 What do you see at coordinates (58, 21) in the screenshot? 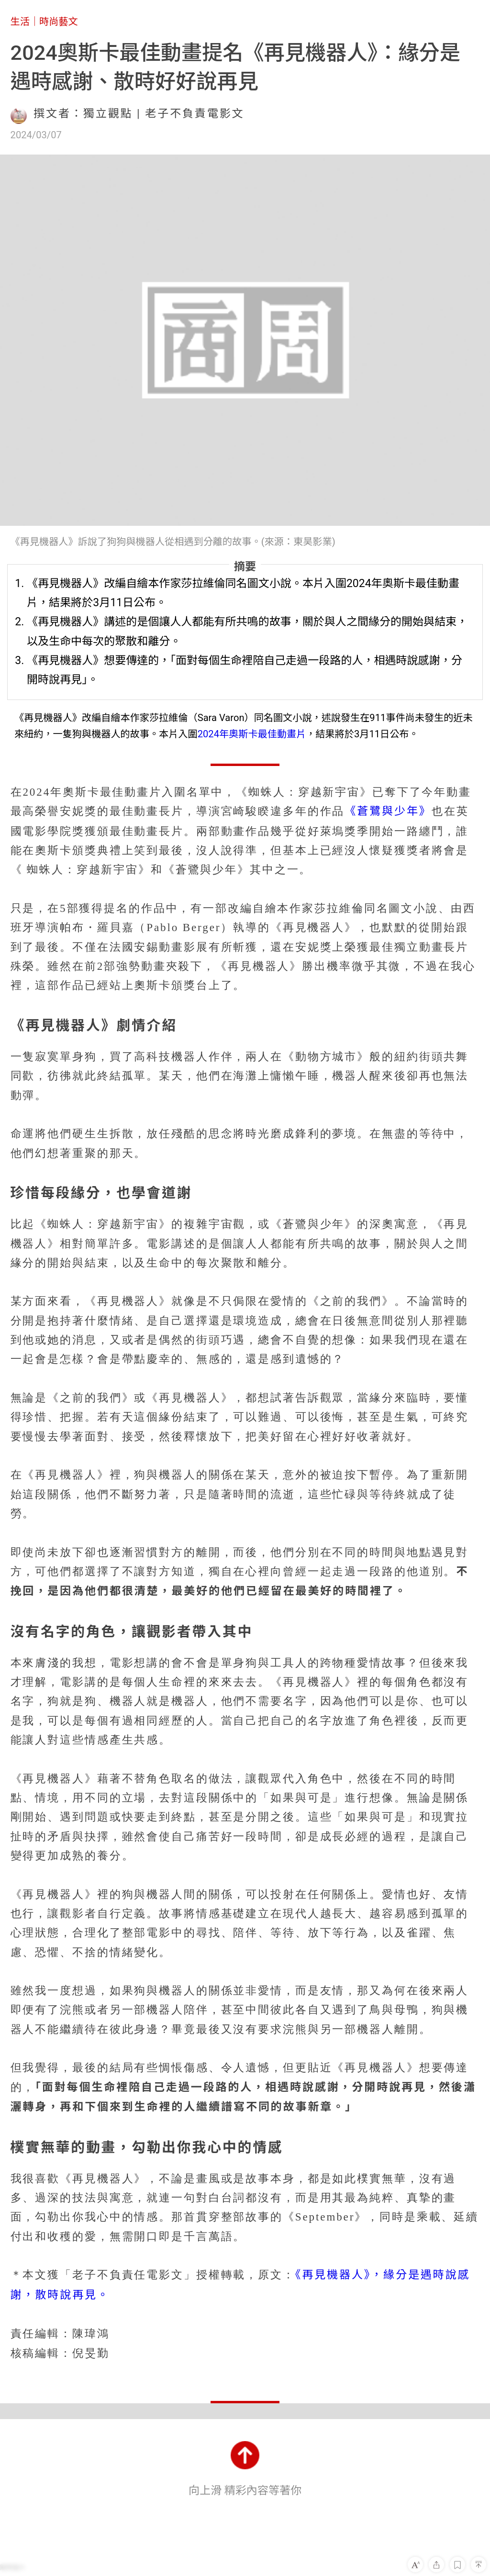
I see `時尚藝文` at bounding box center [58, 21].